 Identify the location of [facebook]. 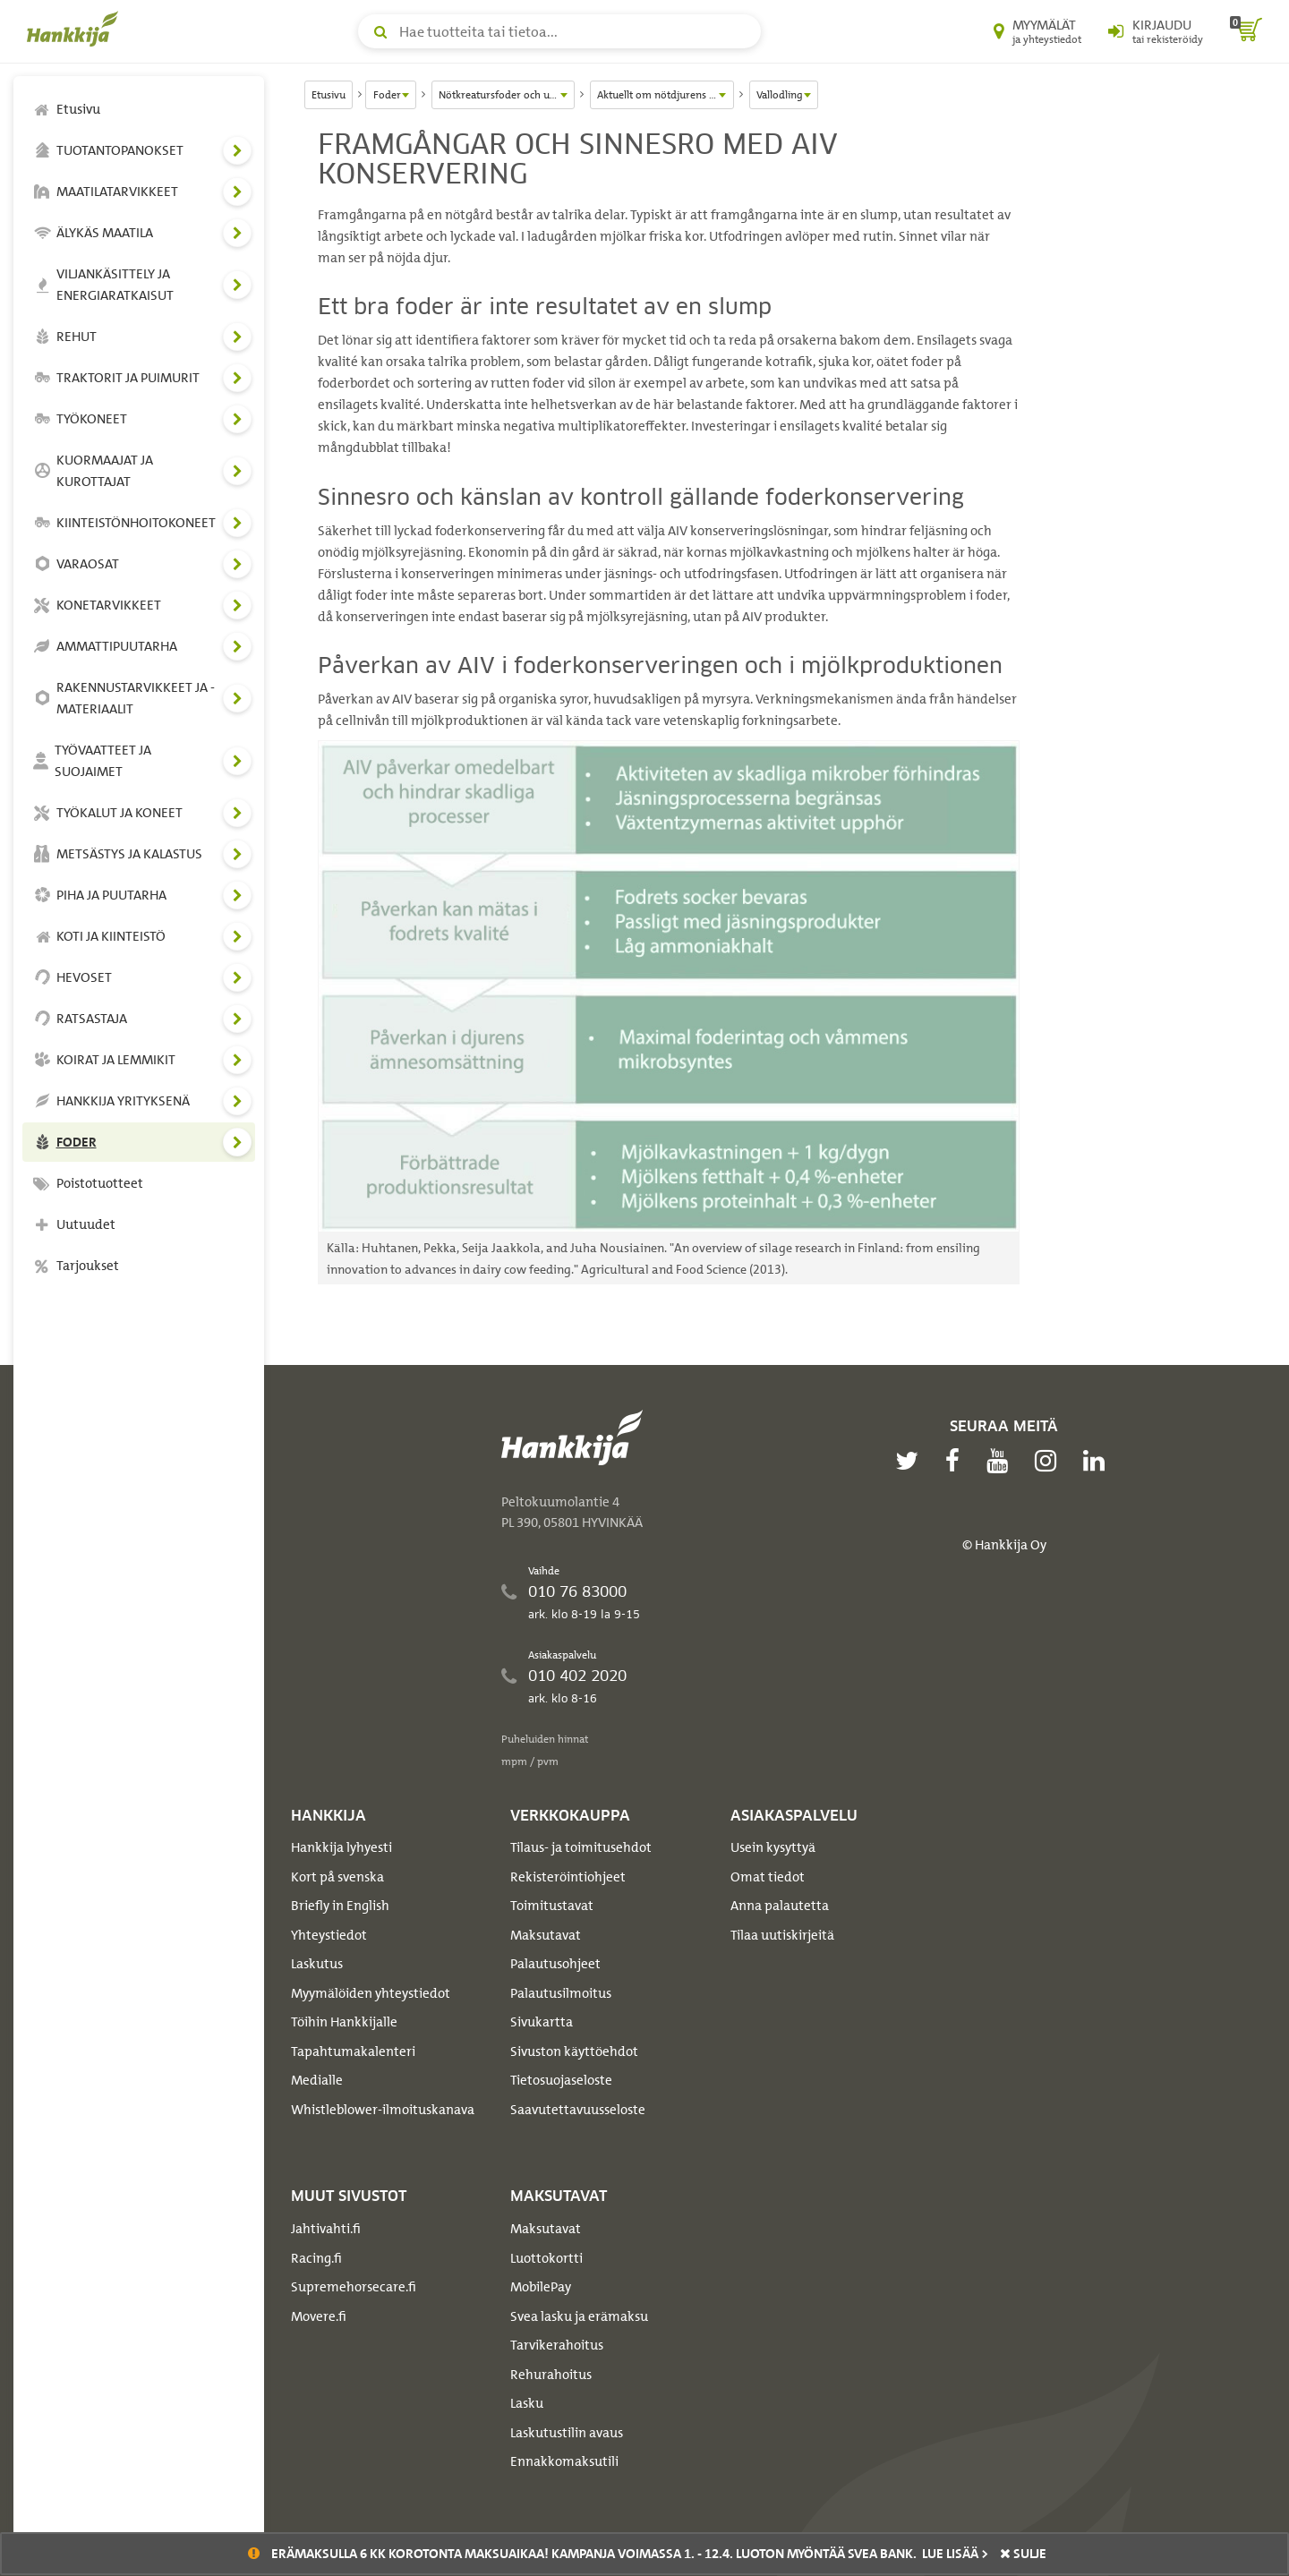
(957, 1460).